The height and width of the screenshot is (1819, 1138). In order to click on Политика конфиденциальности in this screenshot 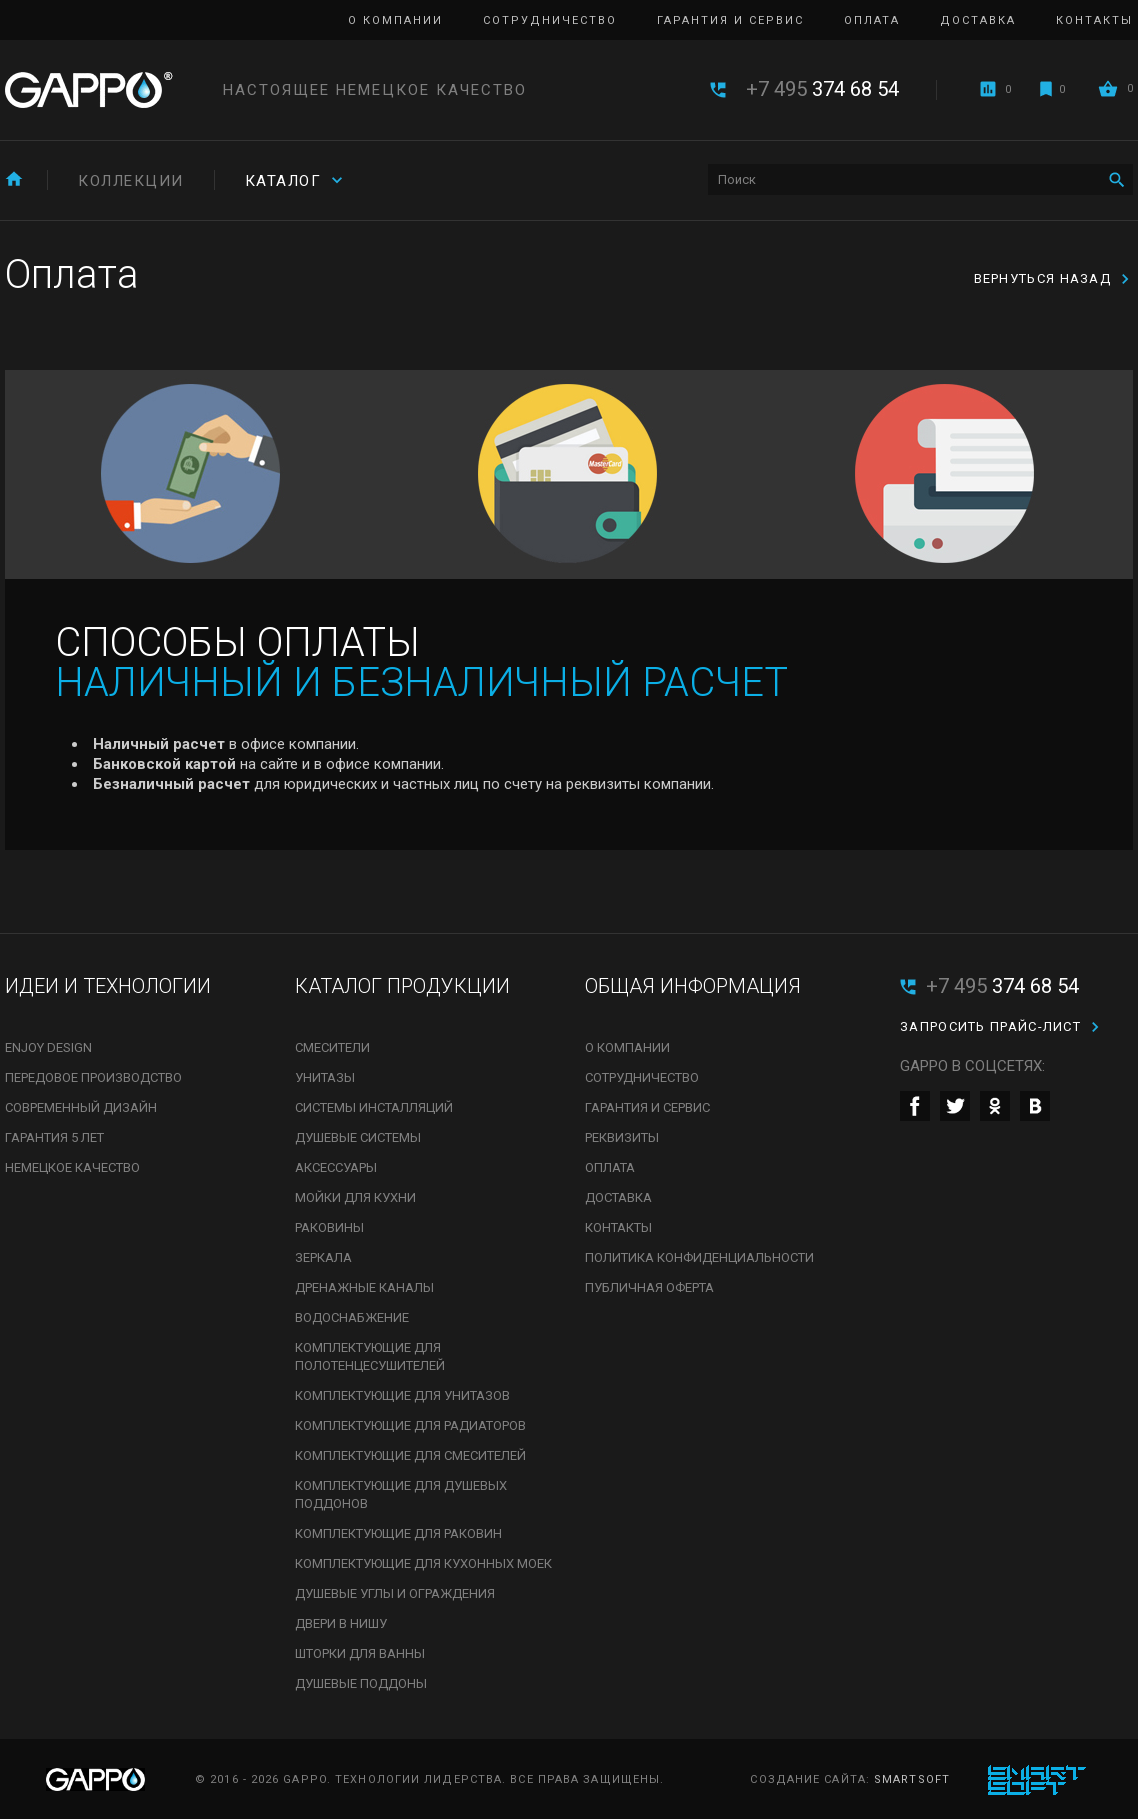, I will do `click(699, 1257)`.